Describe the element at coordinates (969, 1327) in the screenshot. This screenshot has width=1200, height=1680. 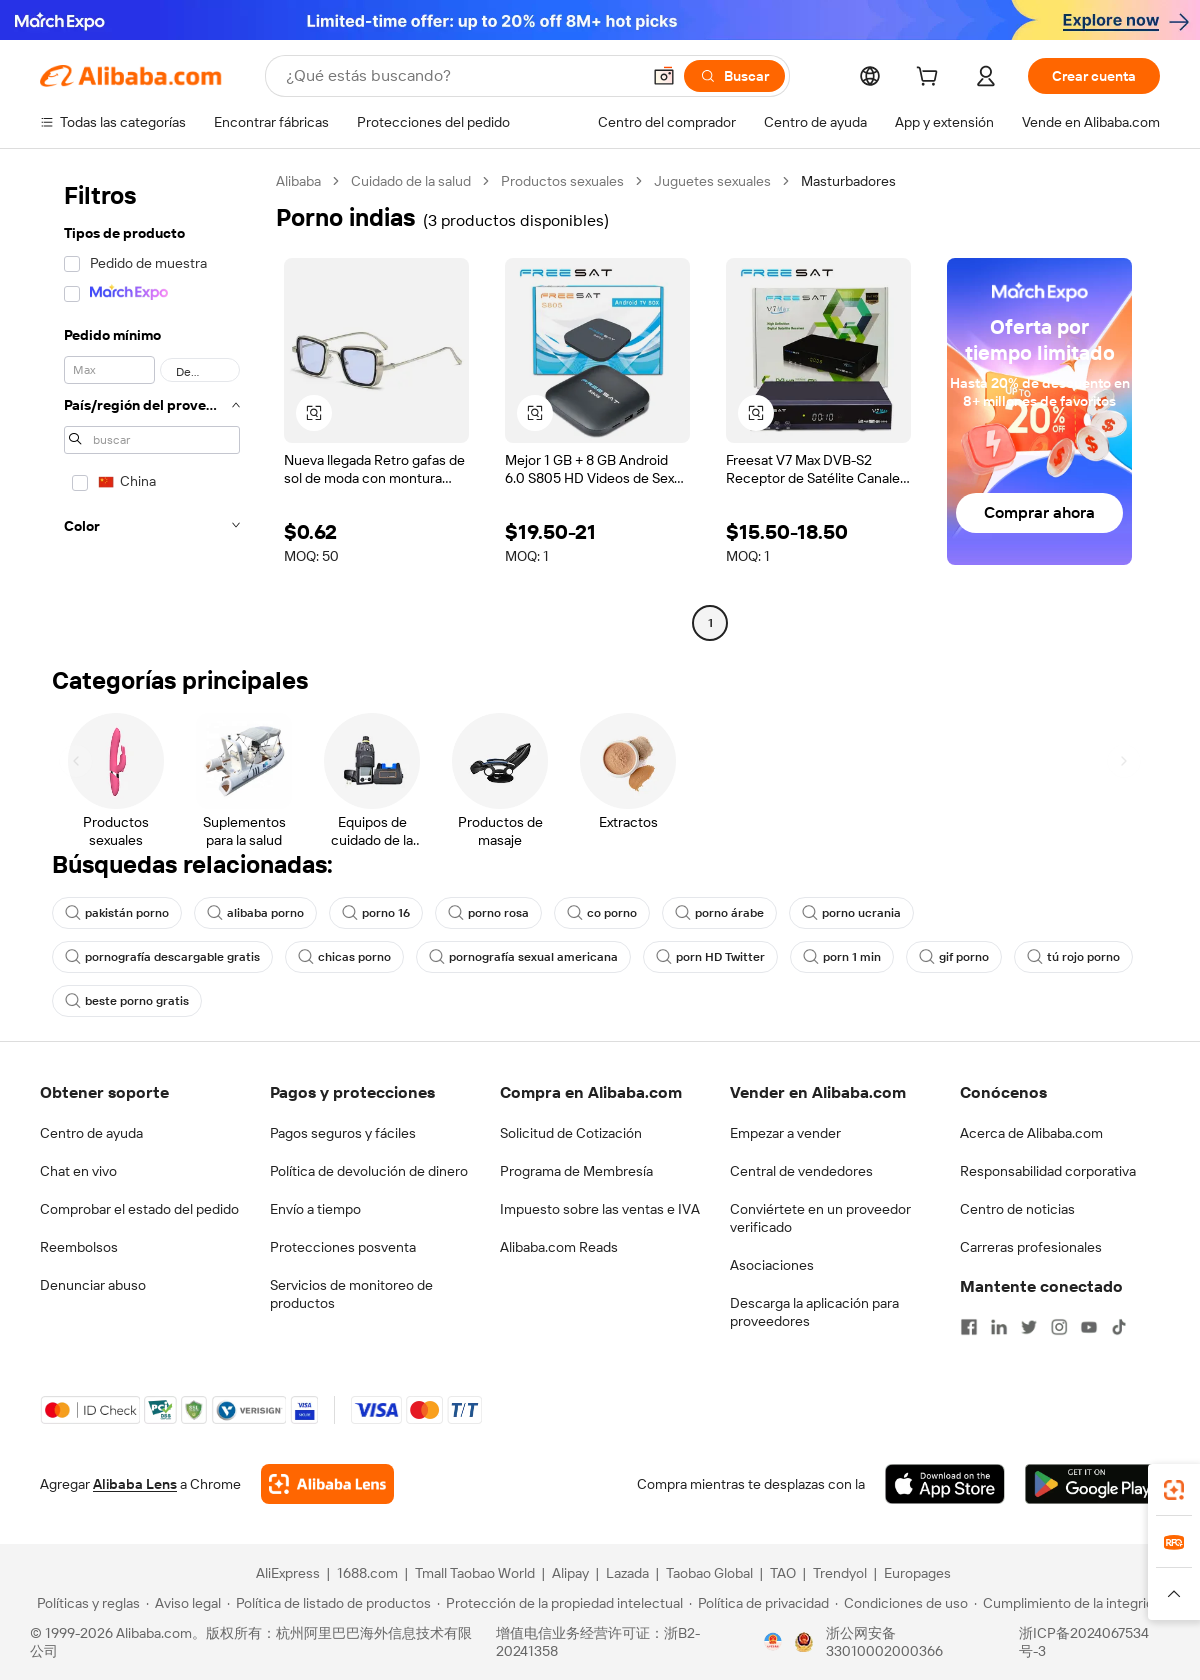
I see `[Visit Alibaba.com on Facebook]` at that location.